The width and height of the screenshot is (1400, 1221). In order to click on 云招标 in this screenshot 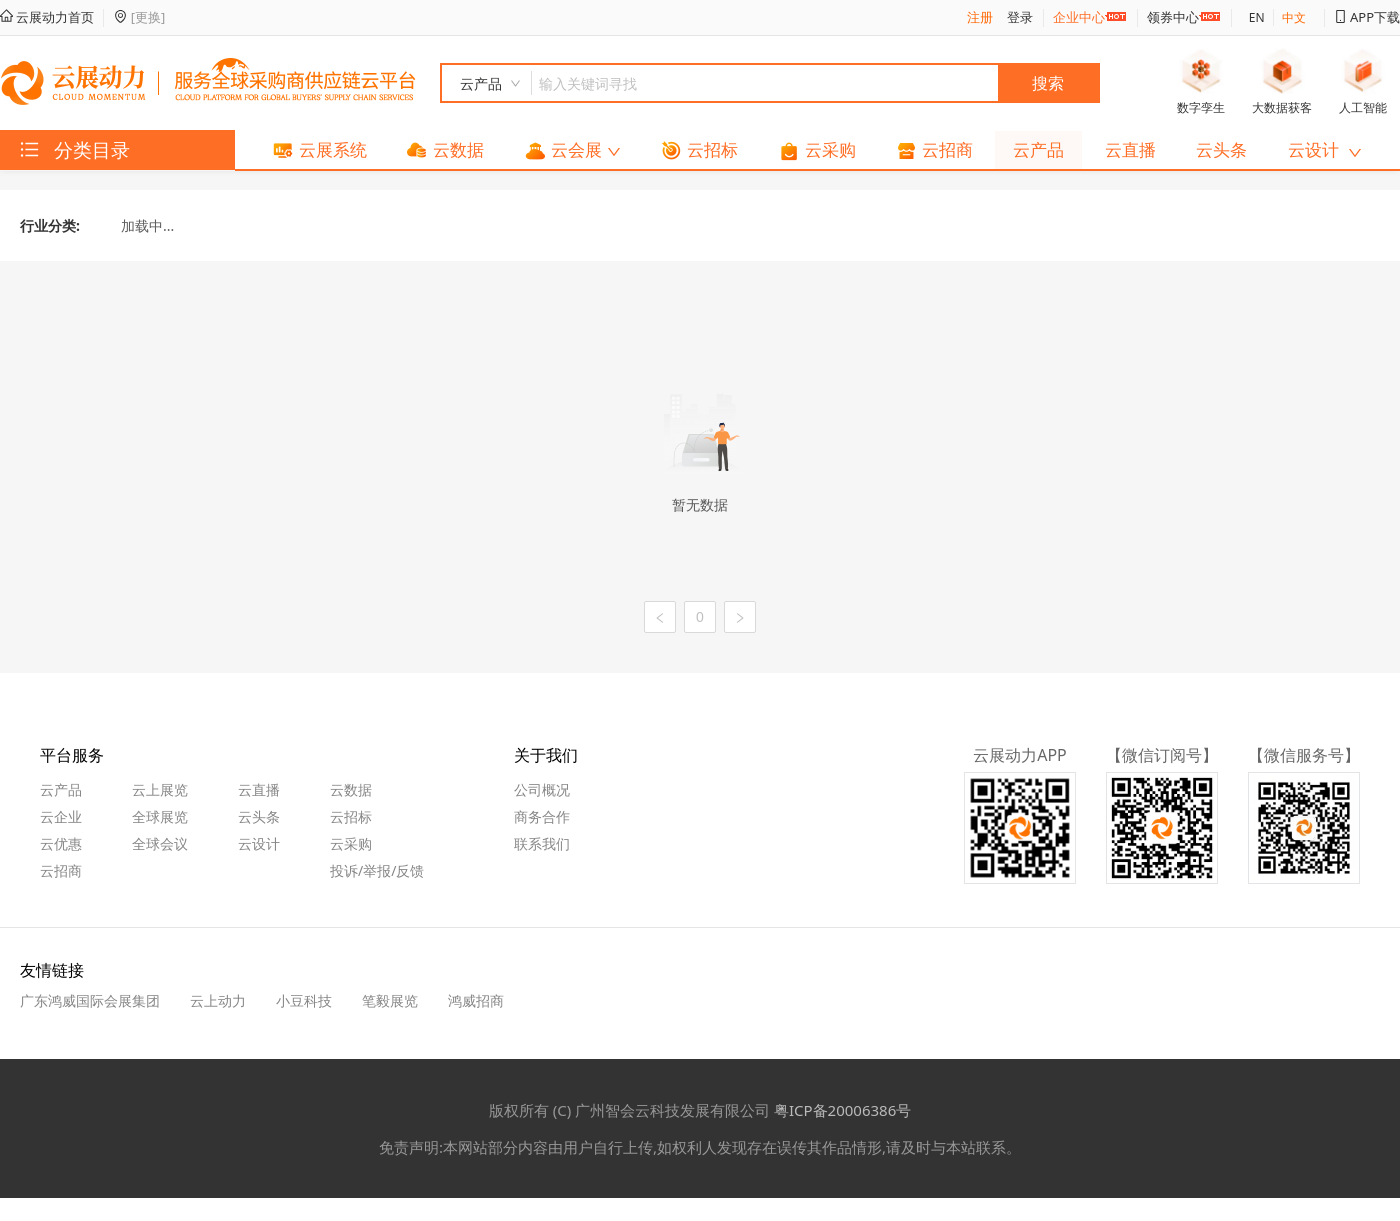, I will do `click(351, 816)`.